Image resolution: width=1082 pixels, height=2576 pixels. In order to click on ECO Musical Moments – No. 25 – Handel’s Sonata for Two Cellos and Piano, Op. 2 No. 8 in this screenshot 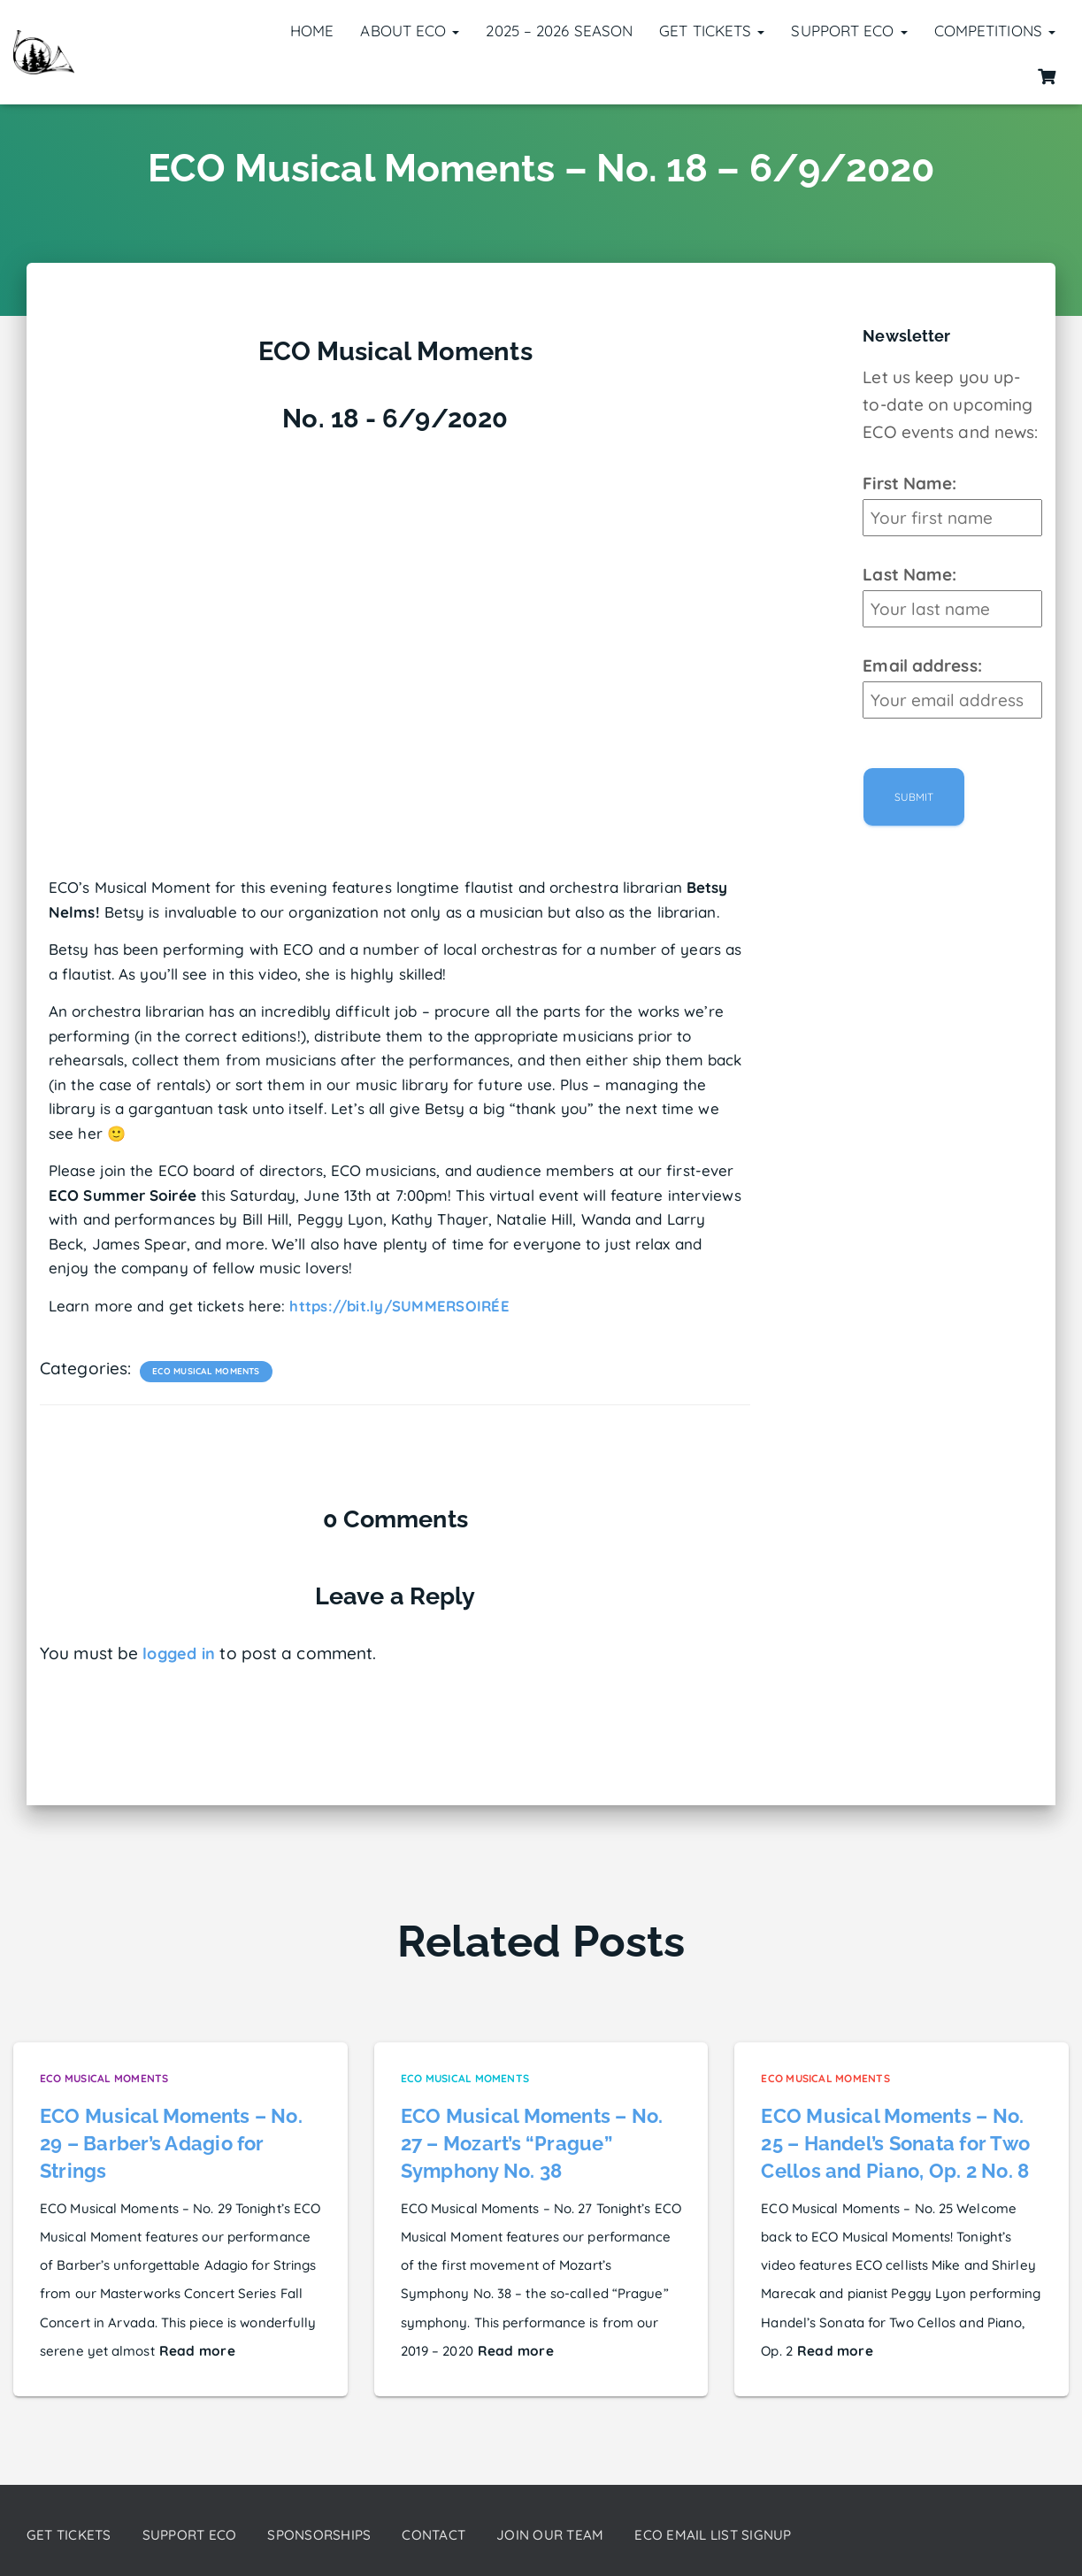, I will do `click(893, 2141)`.